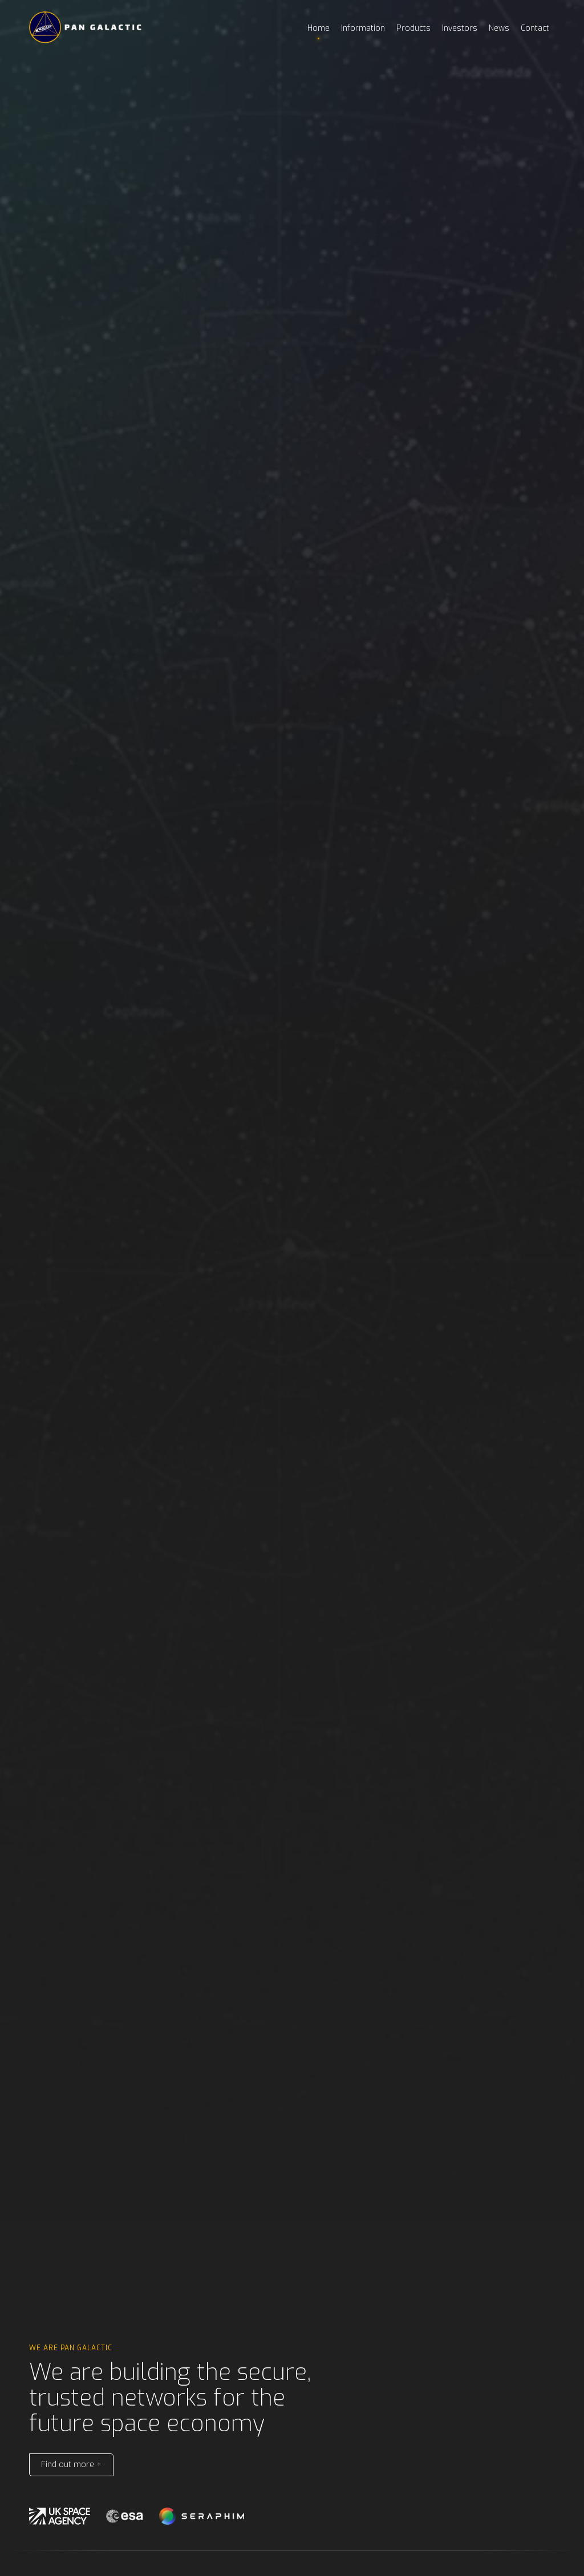  Describe the element at coordinates (71, 2464) in the screenshot. I see `Find out more +` at that location.